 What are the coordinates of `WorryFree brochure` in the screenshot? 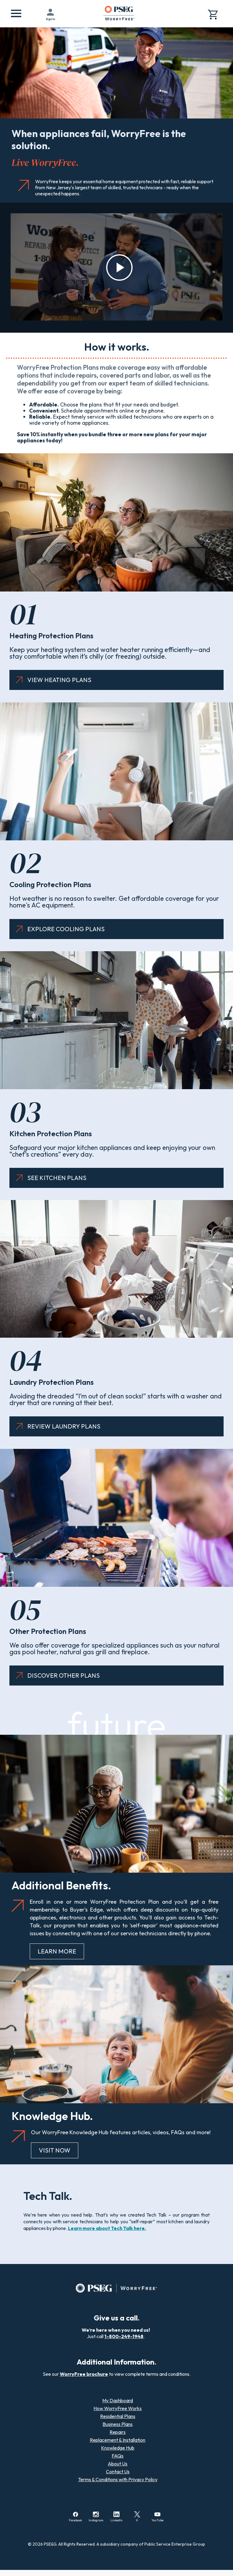 It's located at (84, 2374).